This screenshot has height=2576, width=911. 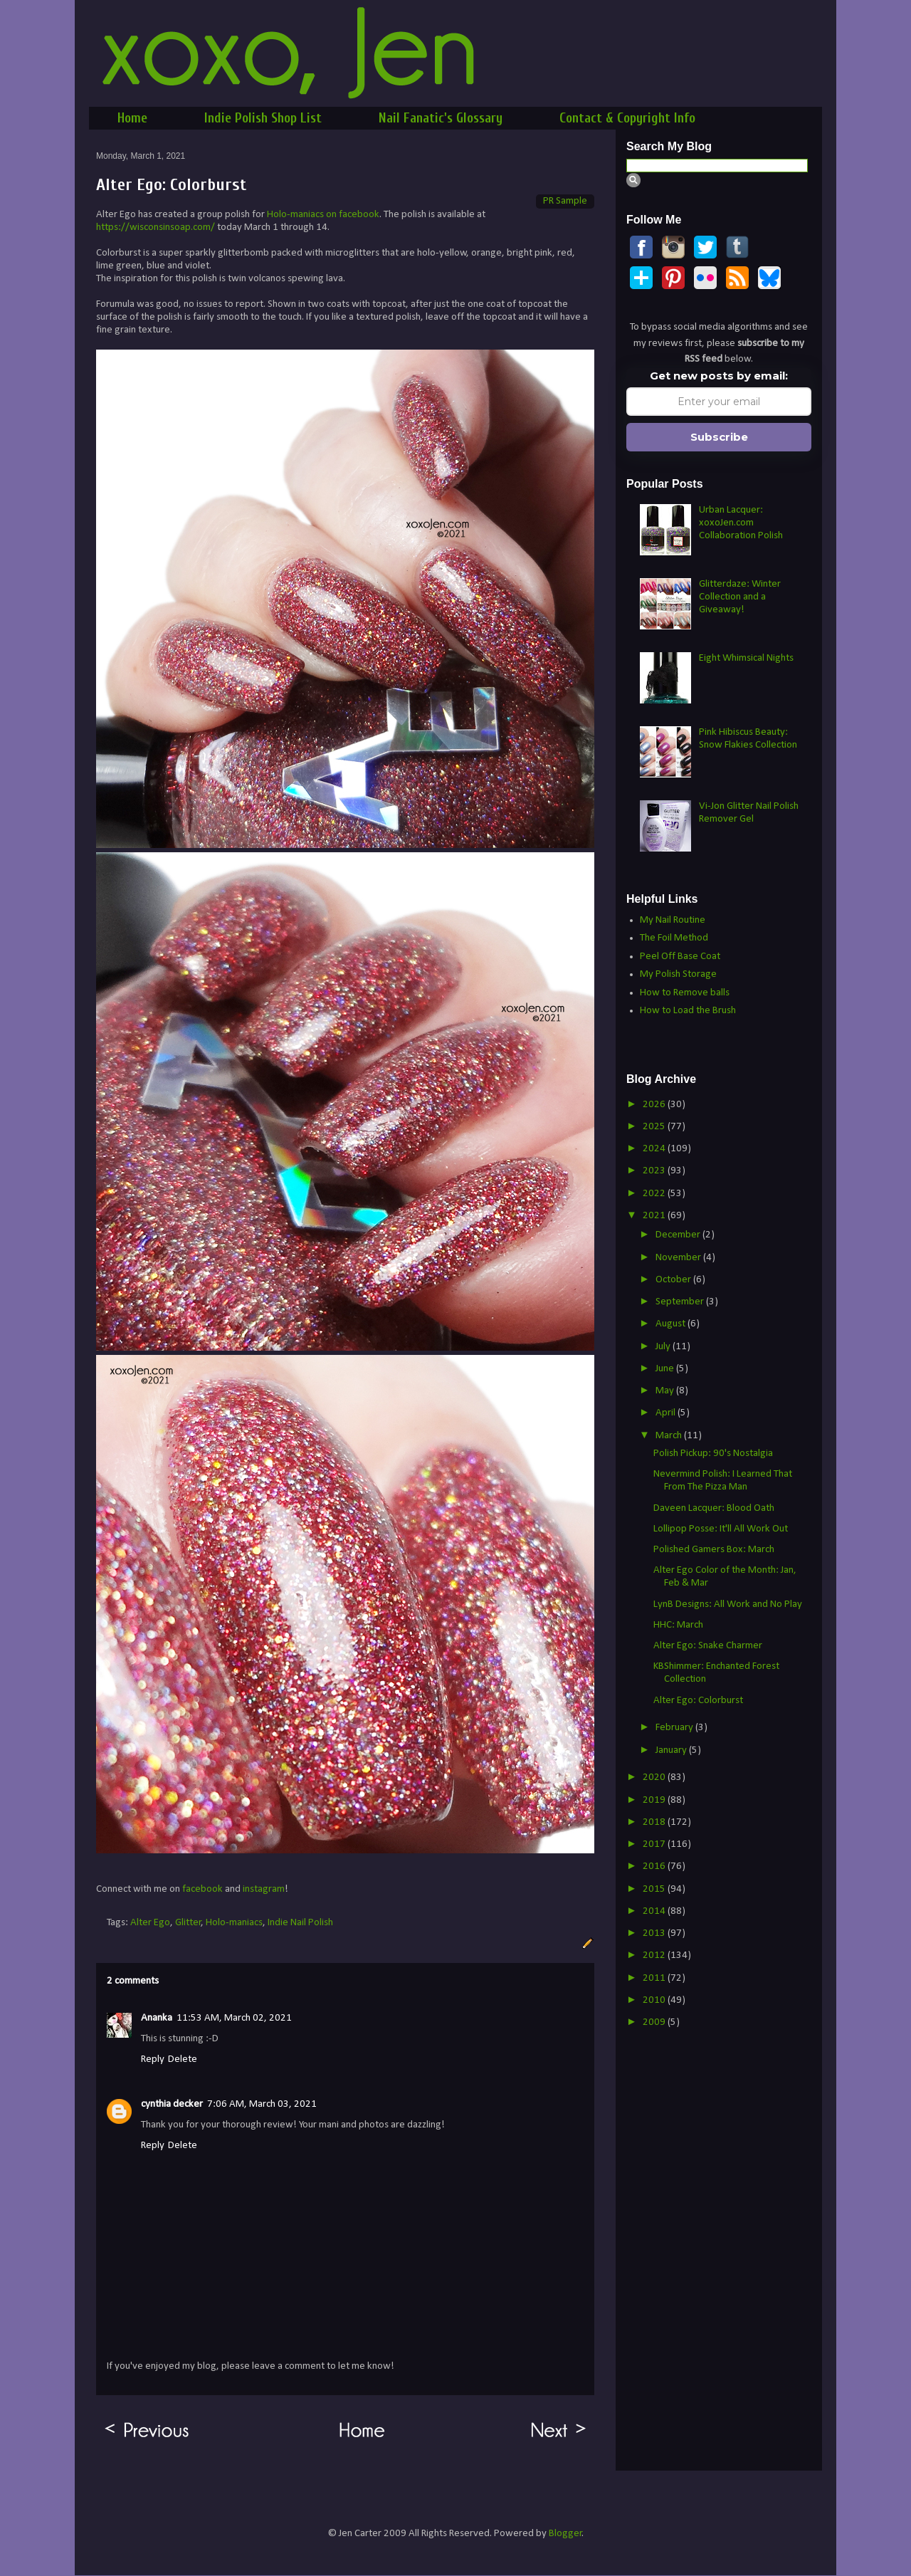 I want to click on Glitter, so click(x=188, y=1922).